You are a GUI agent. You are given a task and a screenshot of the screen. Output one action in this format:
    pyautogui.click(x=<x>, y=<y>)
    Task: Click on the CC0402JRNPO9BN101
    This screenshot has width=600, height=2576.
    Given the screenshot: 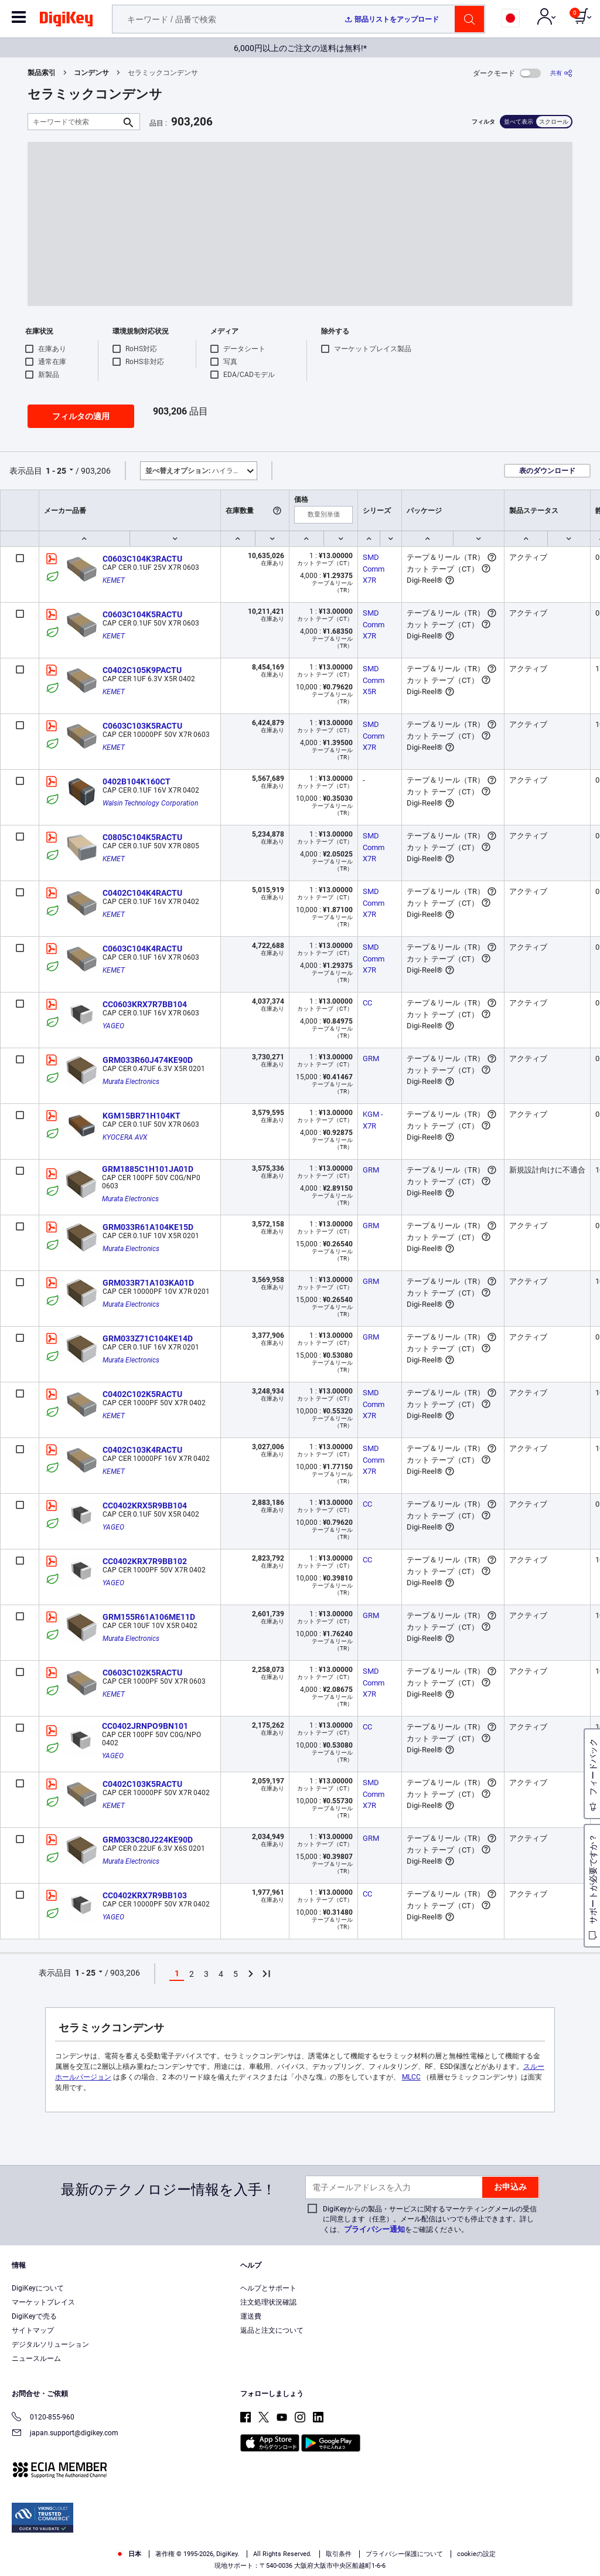 What is the action you would take?
    pyautogui.click(x=145, y=1726)
    